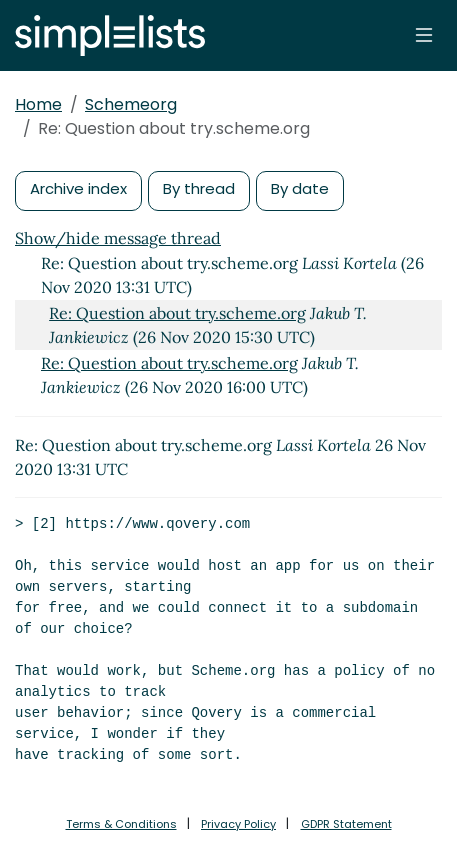 The width and height of the screenshot is (457, 865). I want to click on By date, so click(300, 188).